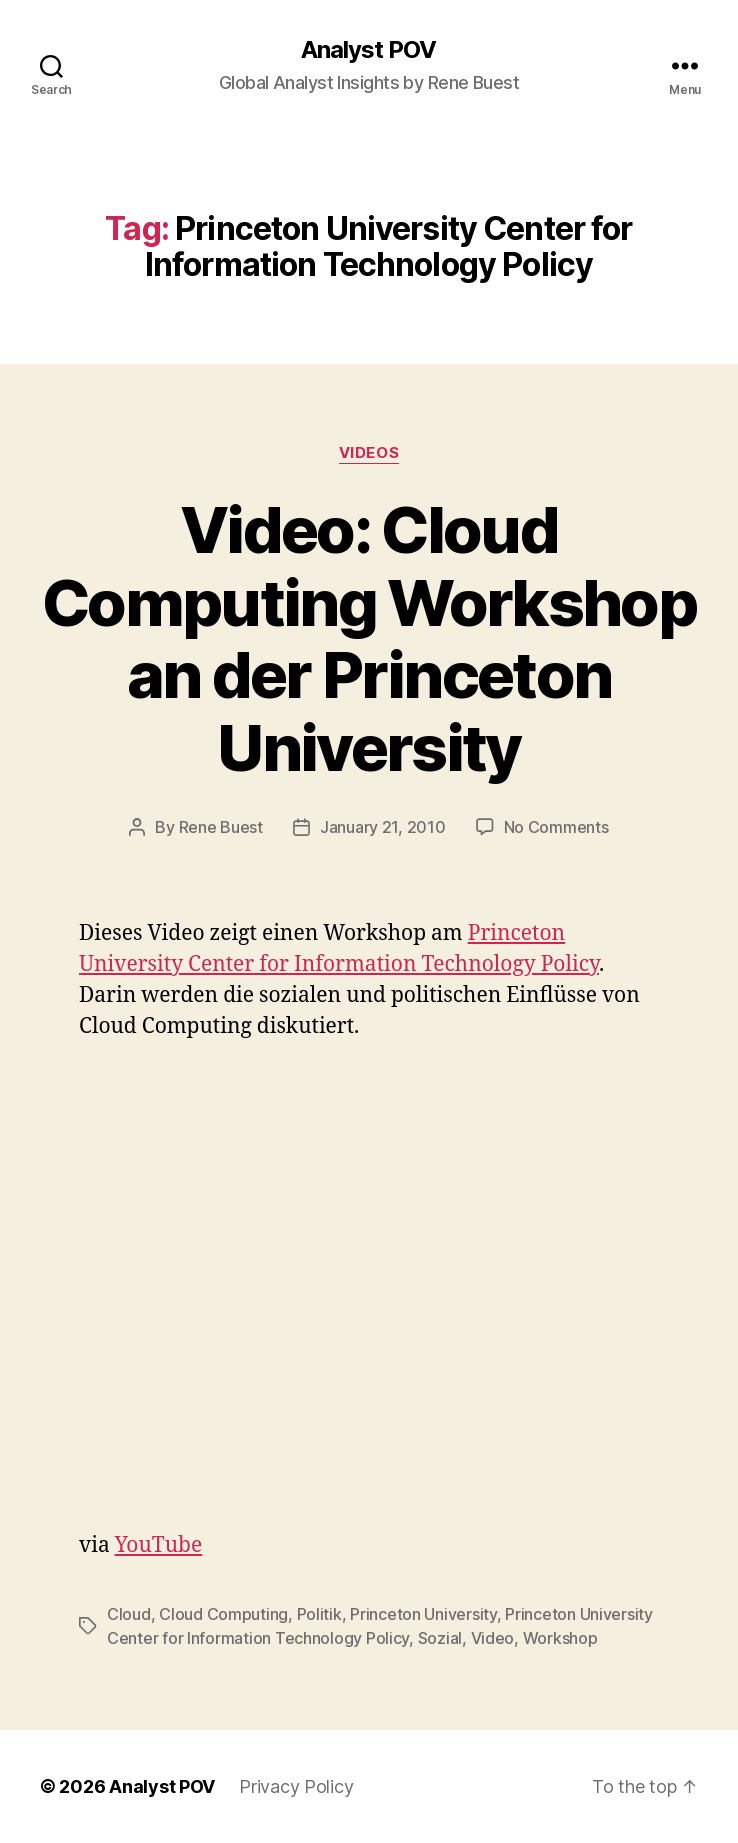 The height and width of the screenshot is (1843, 738). Describe the element at coordinates (493, 1638) in the screenshot. I see `Video` at that location.